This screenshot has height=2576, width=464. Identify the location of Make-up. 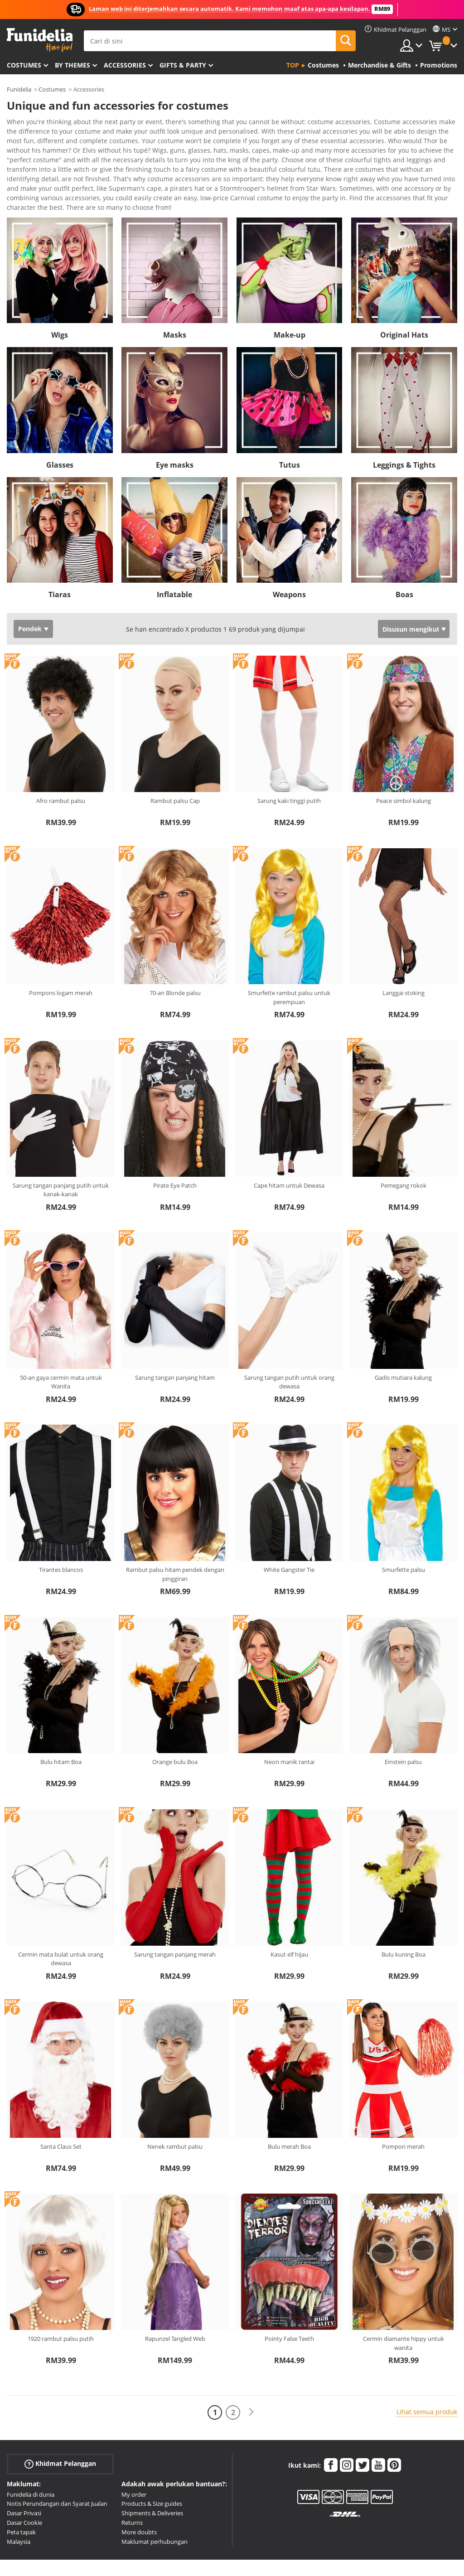
(289, 300).